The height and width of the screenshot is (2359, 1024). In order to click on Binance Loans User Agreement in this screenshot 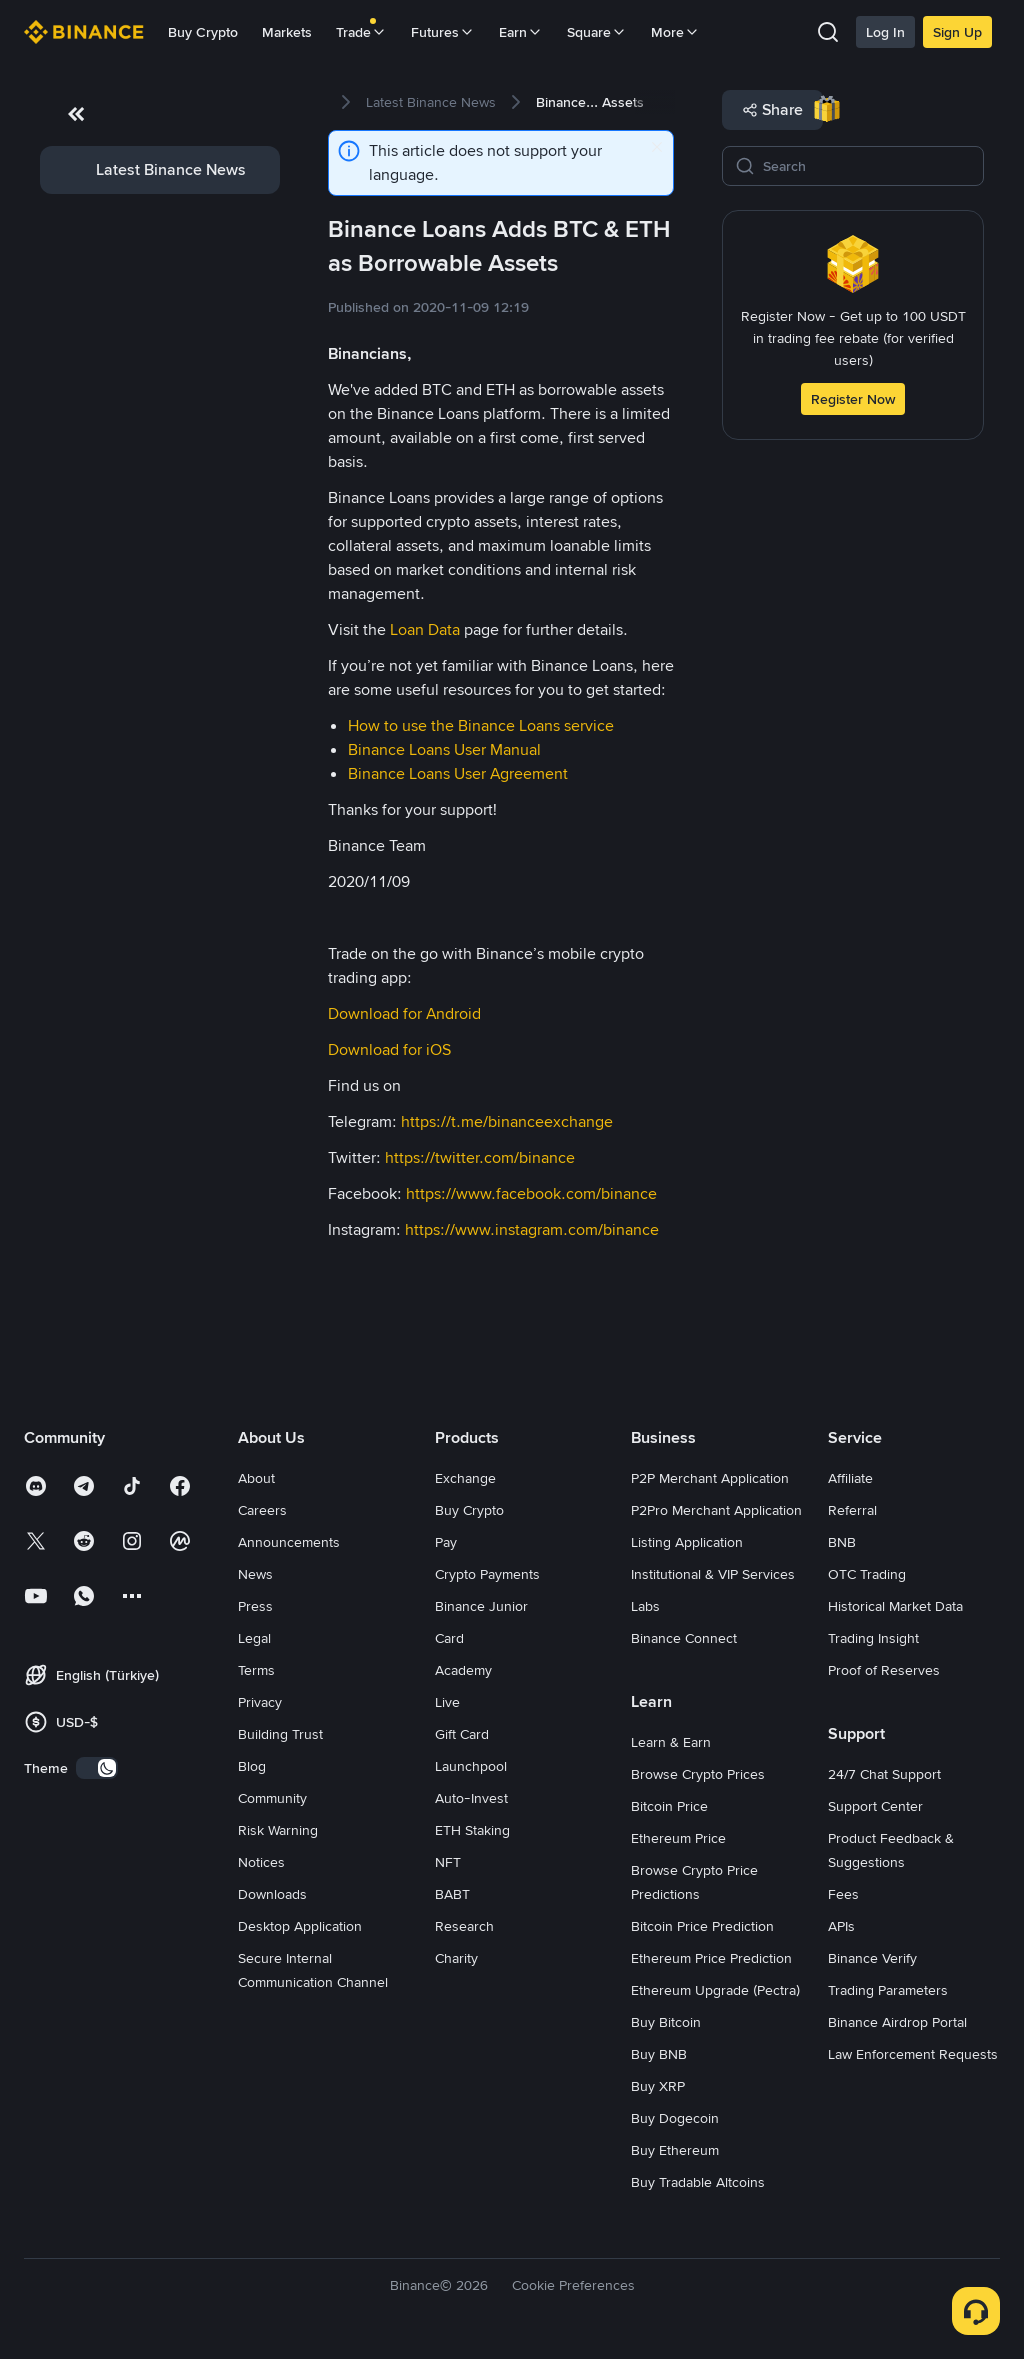, I will do `click(458, 773)`.